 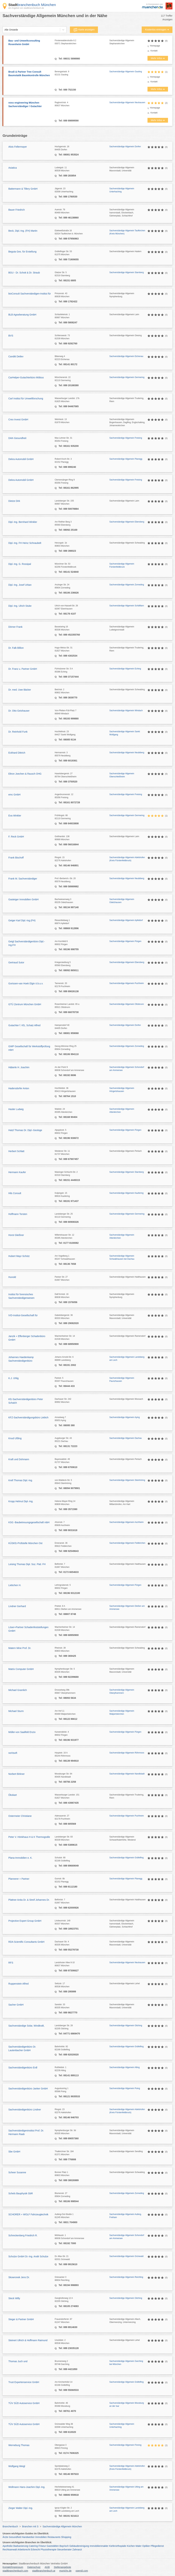 What do you see at coordinates (126, 2277) in the screenshot?
I see `Sachverständige Allgemein Reichling` at bounding box center [126, 2277].